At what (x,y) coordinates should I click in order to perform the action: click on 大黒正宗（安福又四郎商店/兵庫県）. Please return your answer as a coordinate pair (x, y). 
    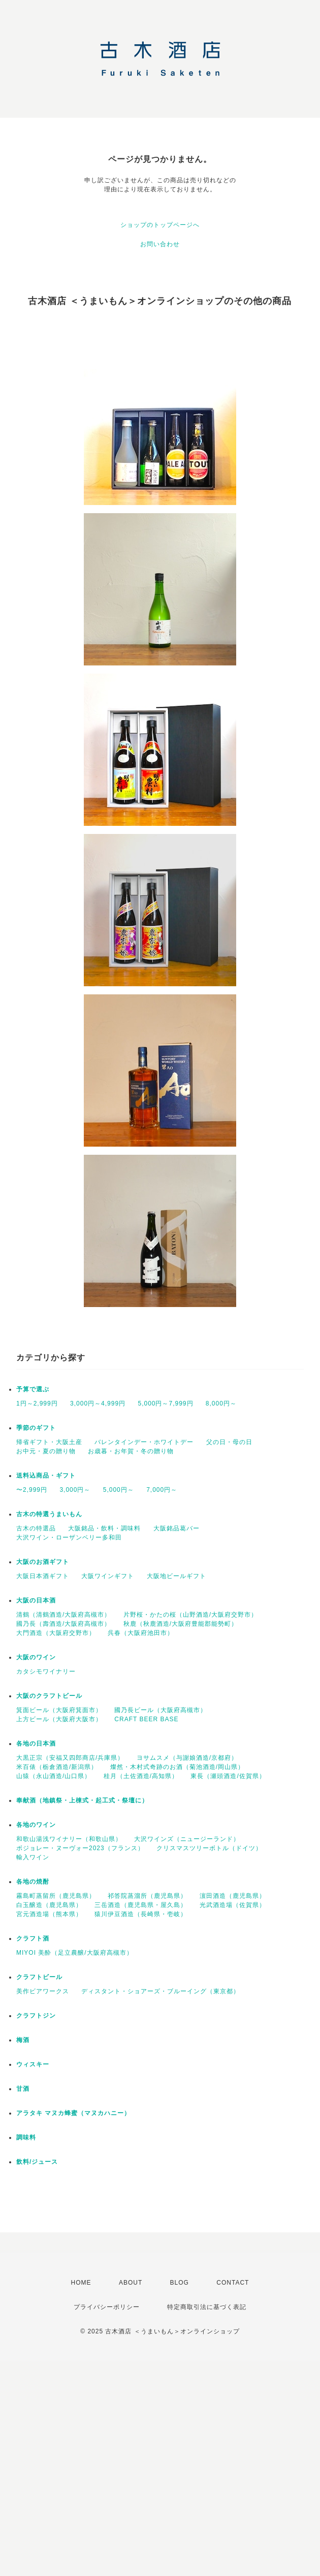
    Looking at the image, I should click on (70, 1757).